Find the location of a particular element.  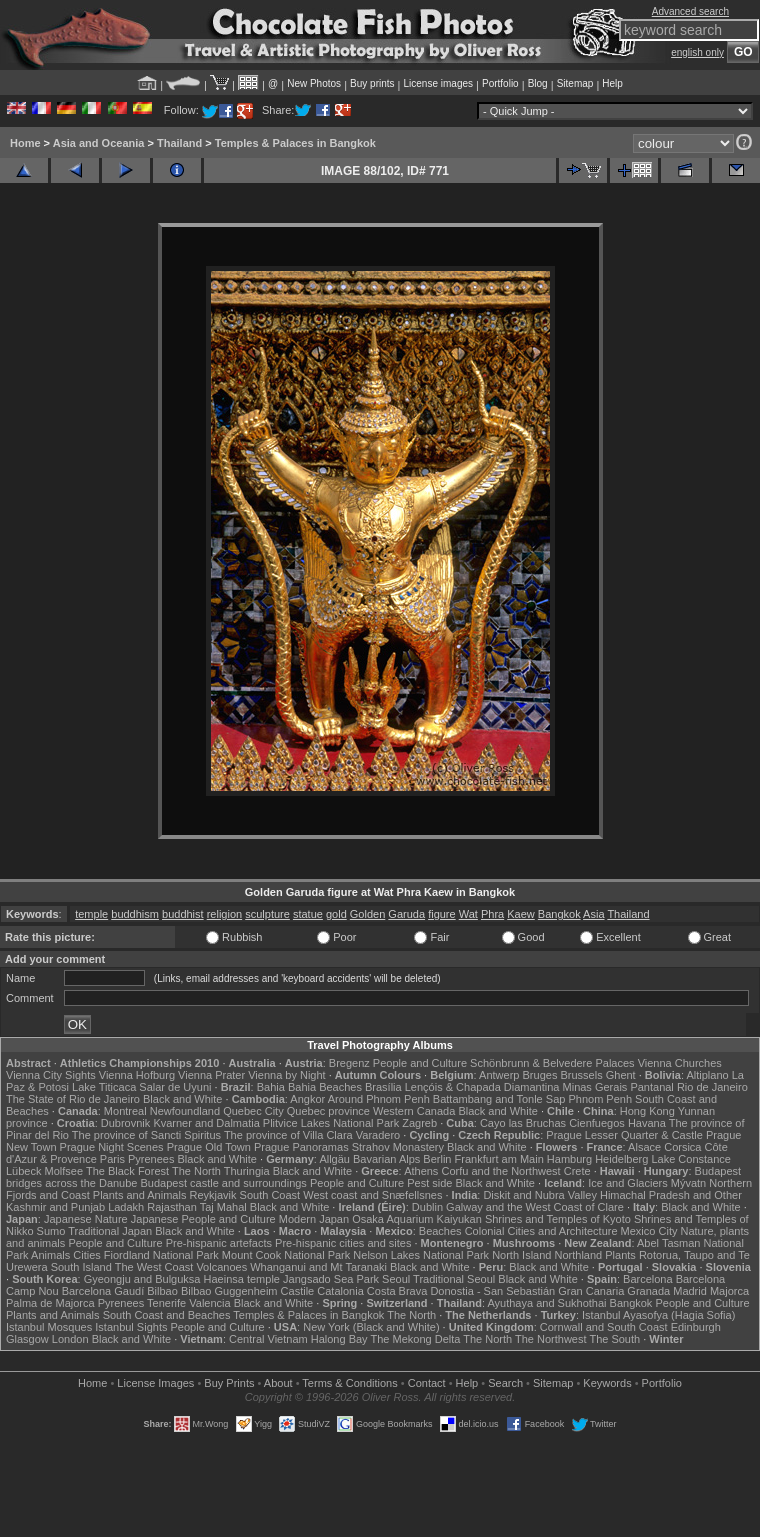

Glasgow is located at coordinates (27, 1339).